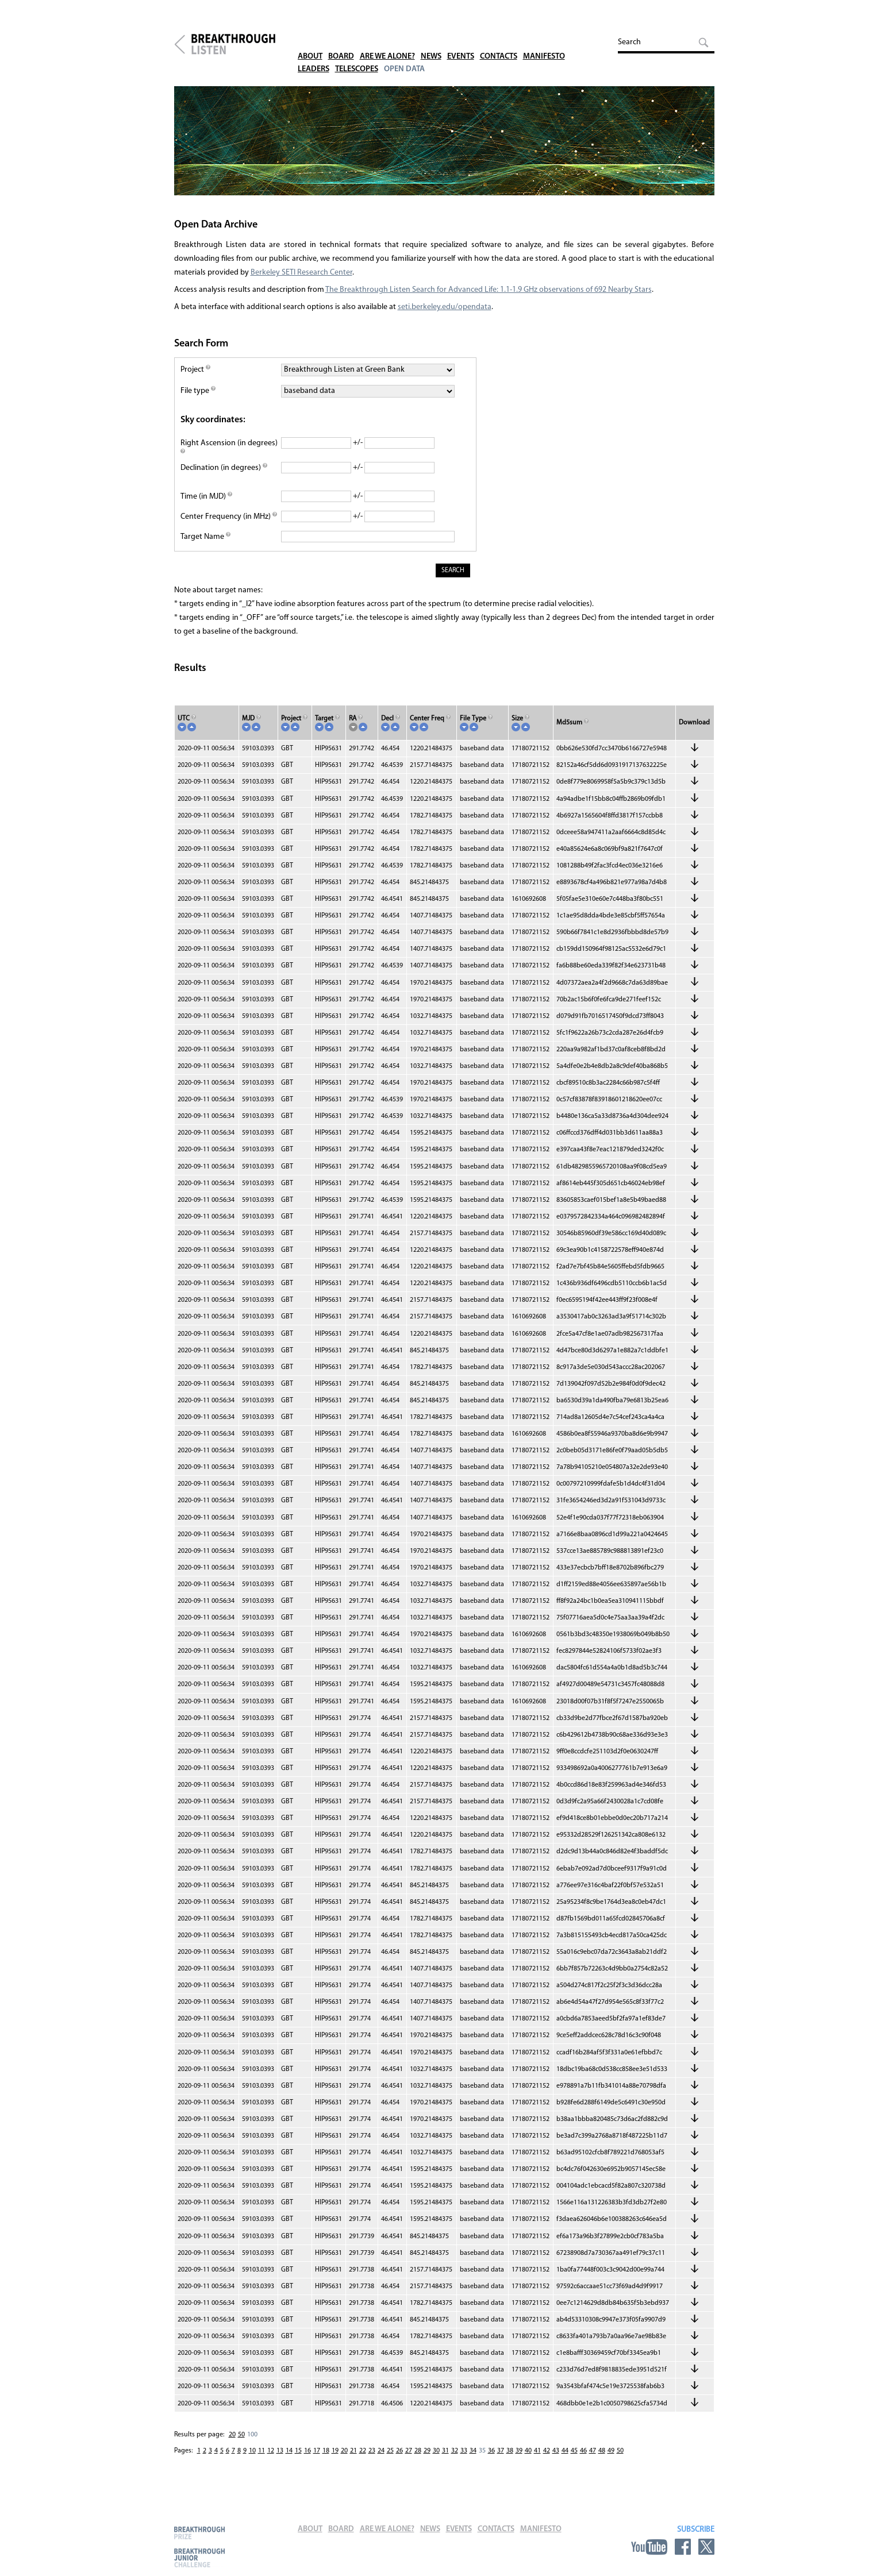 This screenshot has height=2576, width=888. What do you see at coordinates (417, 2461) in the screenshot?
I see `28` at bounding box center [417, 2461].